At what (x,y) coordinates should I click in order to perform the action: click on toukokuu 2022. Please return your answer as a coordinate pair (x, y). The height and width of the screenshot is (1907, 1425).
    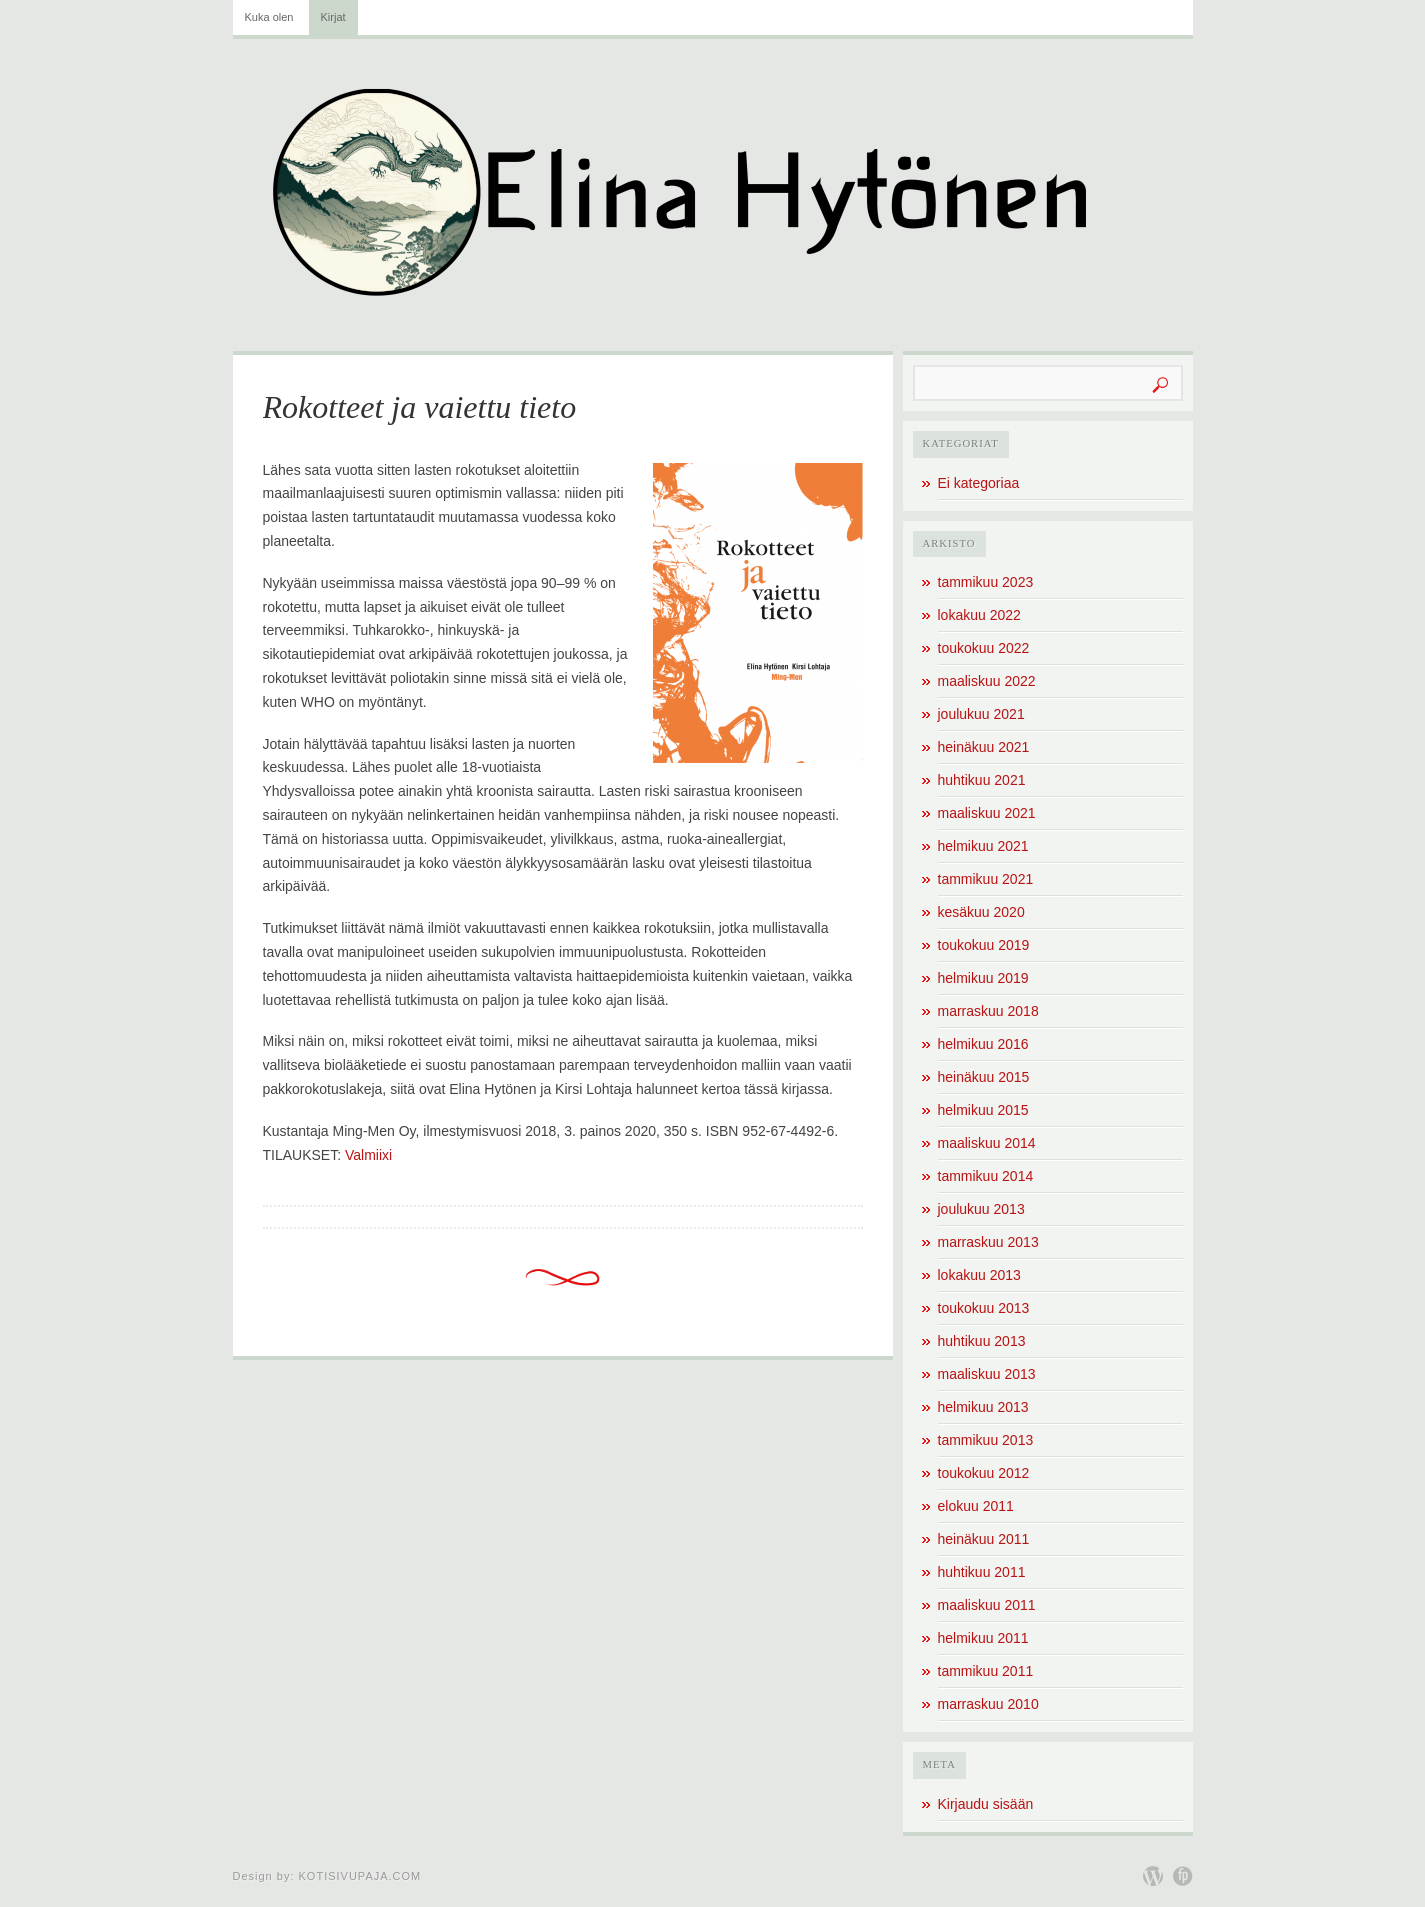
    Looking at the image, I should click on (984, 648).